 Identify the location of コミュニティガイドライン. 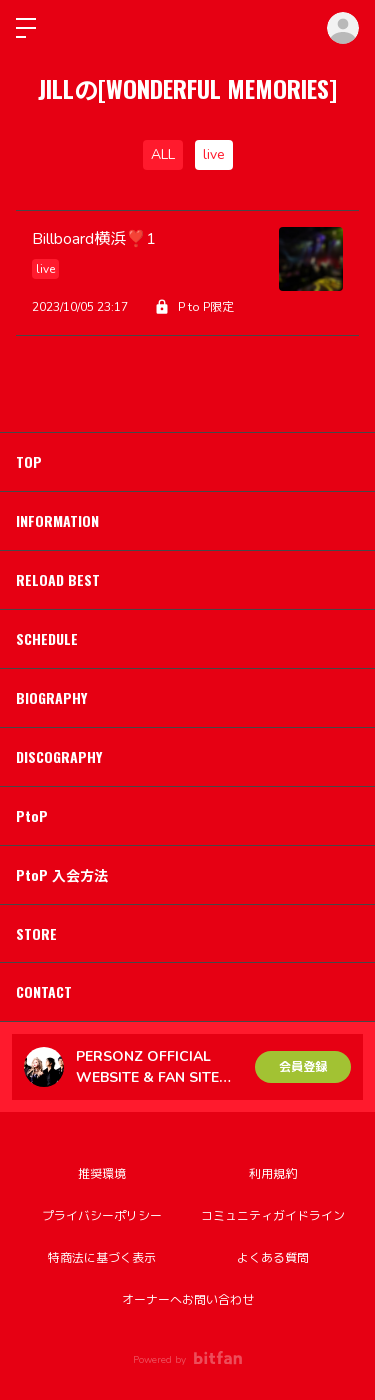
(273, 1216).